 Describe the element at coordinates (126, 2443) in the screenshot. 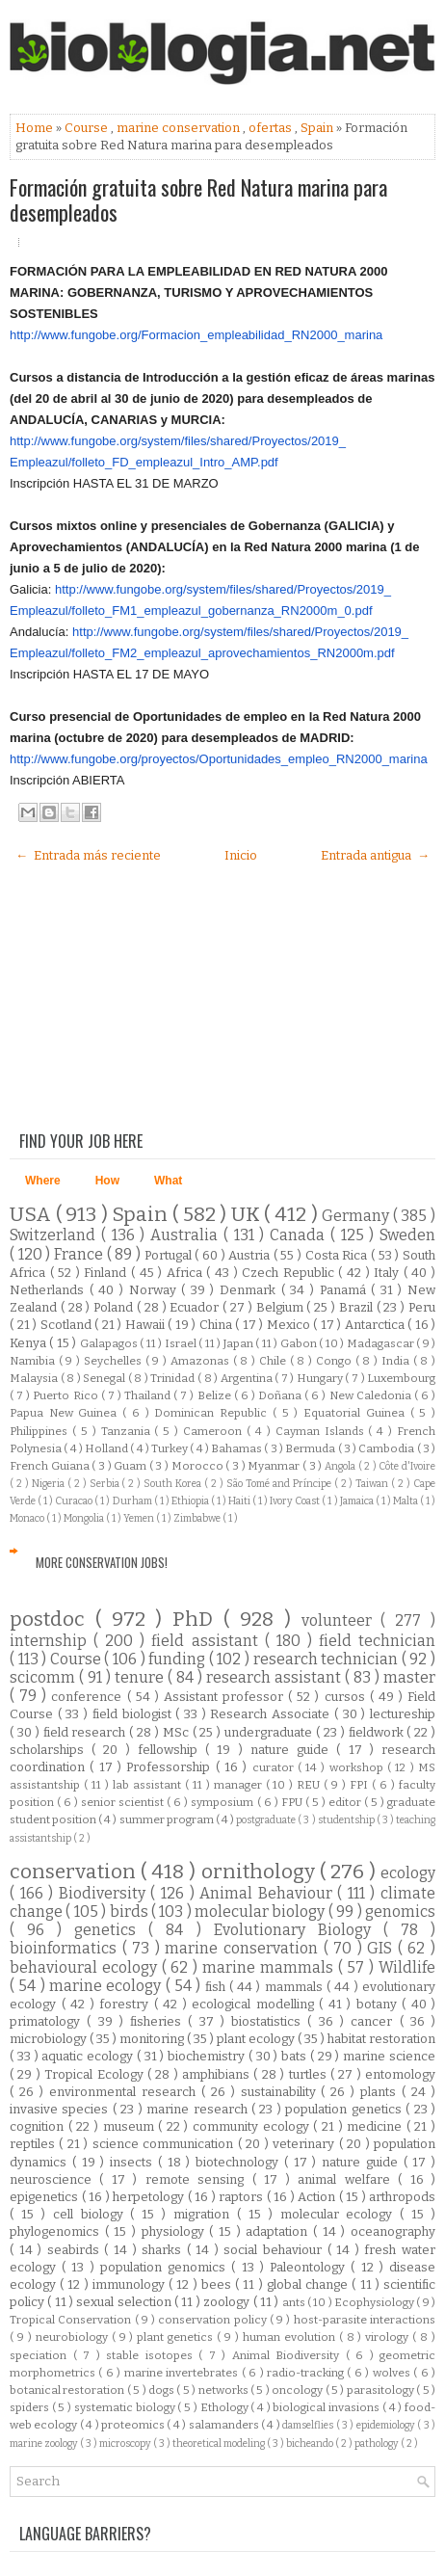

I see `microscopy` at that location.